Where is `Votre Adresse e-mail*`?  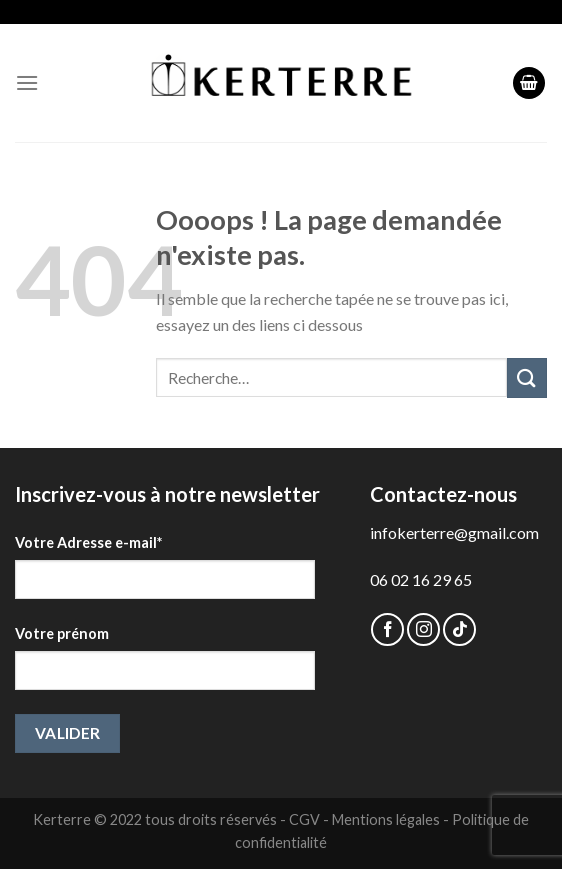 Votre Adresse e-mail* is located at coordinates (88, 542).